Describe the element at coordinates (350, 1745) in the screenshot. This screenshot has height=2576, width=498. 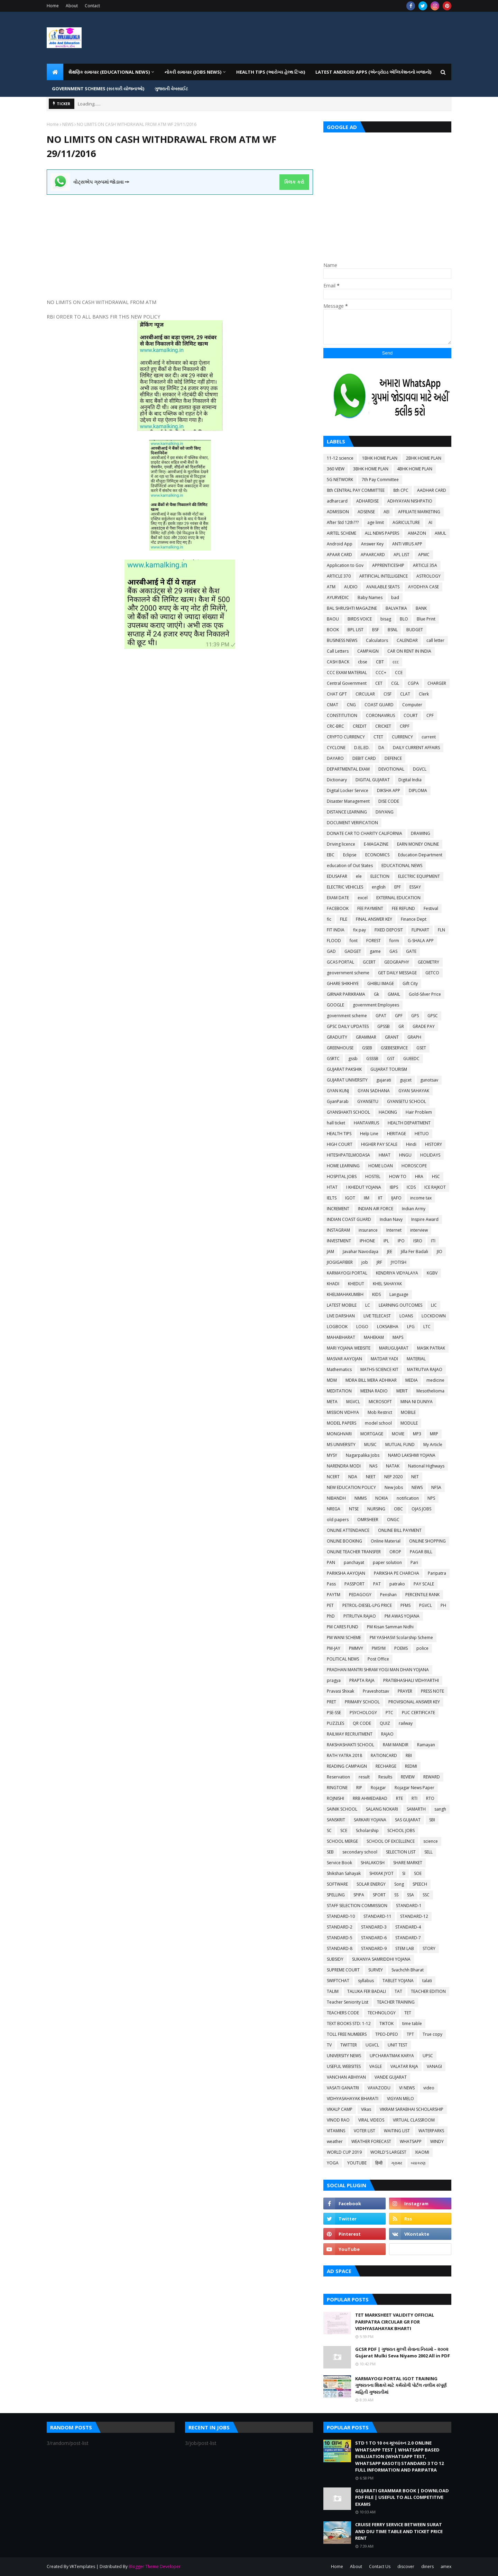
I see `RAKSHASHAKTI SCHOOL` at that location.